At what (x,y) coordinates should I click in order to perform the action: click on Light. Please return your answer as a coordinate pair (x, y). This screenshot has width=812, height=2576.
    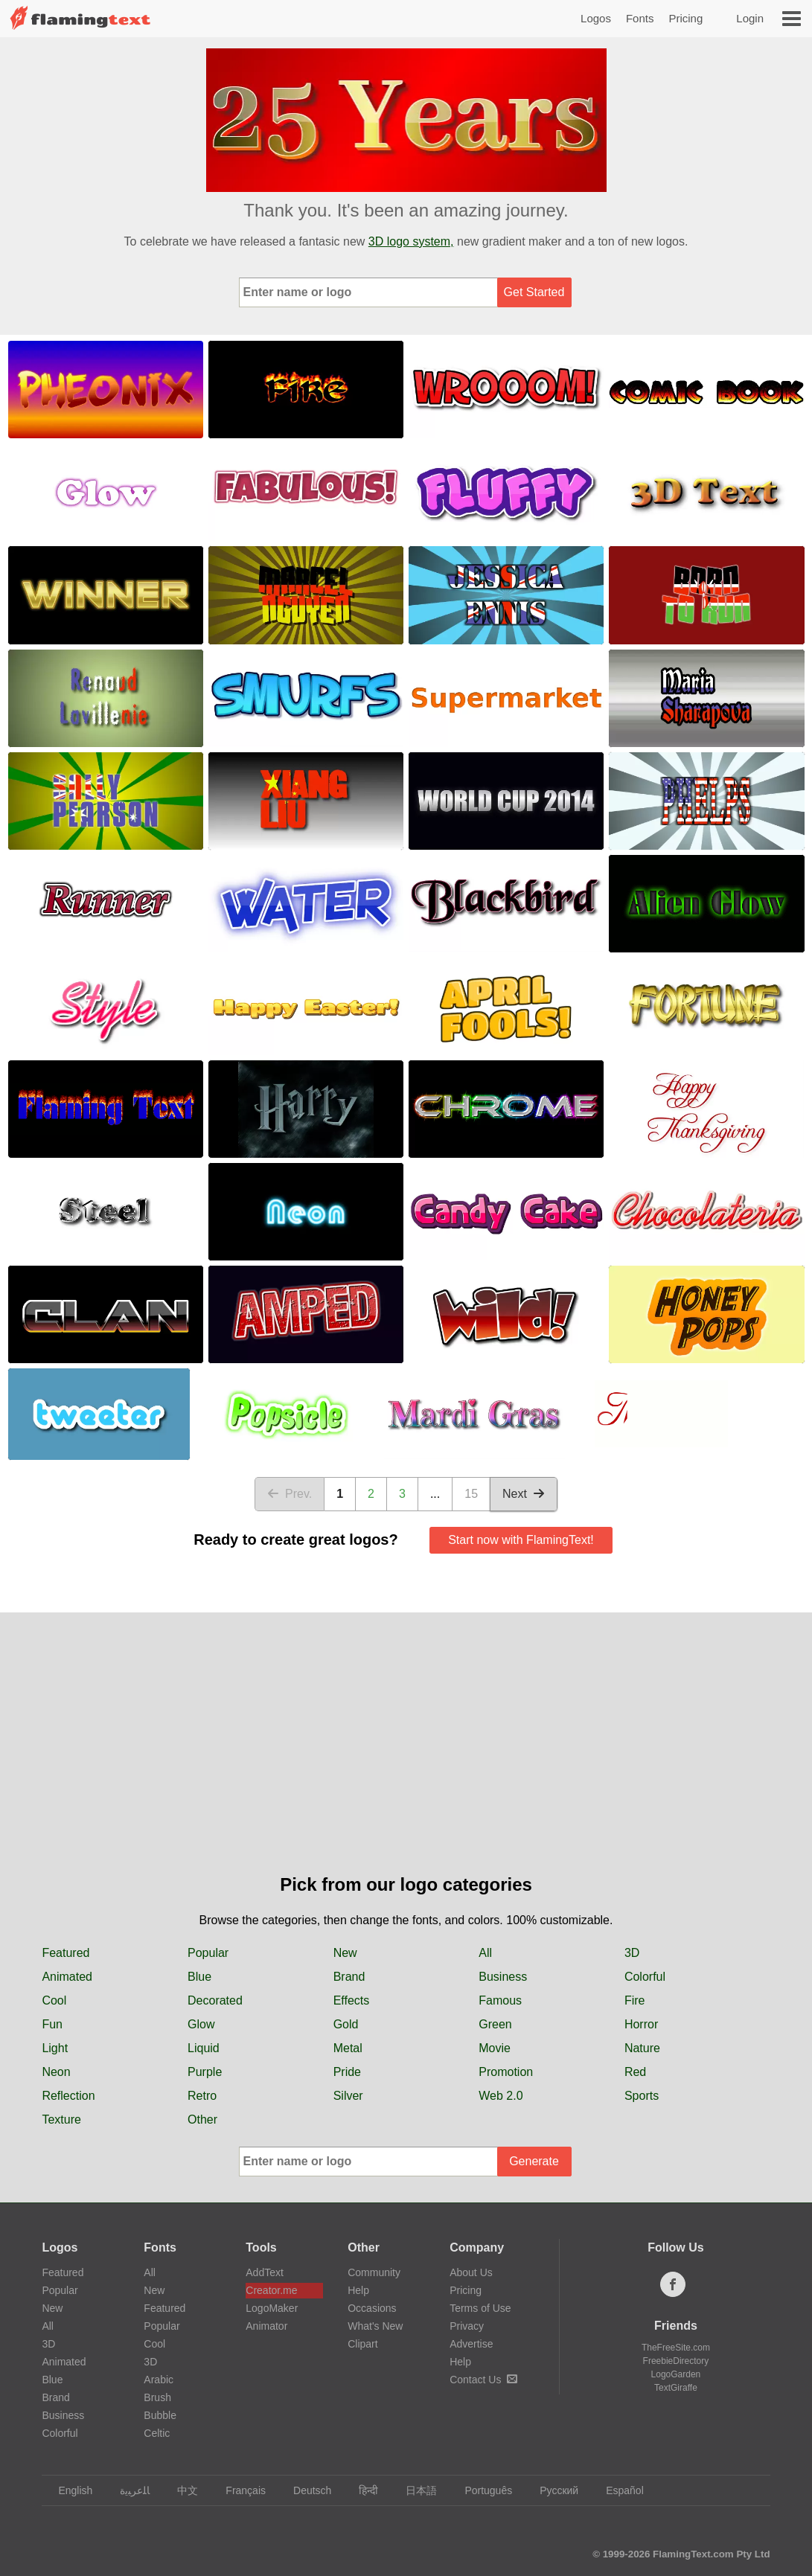
    Looking at the image, I should click on (55, 2048).